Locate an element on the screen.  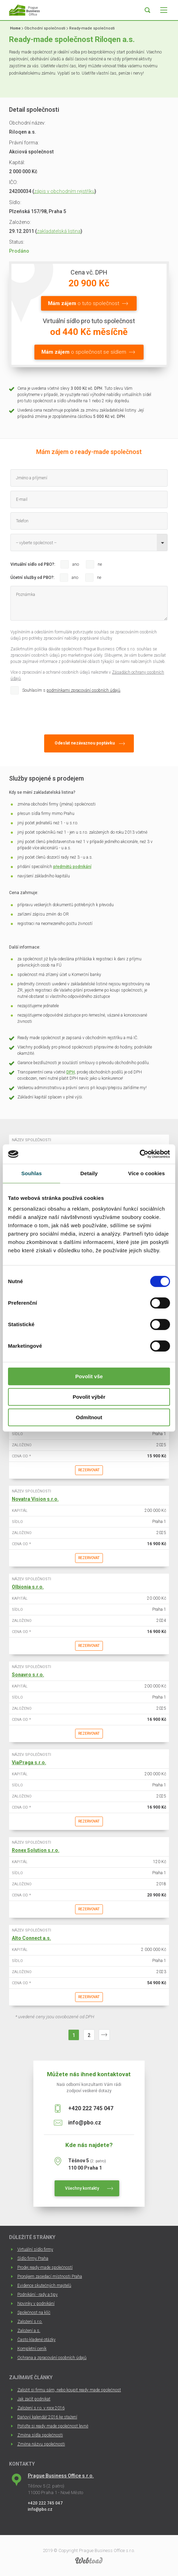
Obchodní společnosti is located at coordinates (44, 28).